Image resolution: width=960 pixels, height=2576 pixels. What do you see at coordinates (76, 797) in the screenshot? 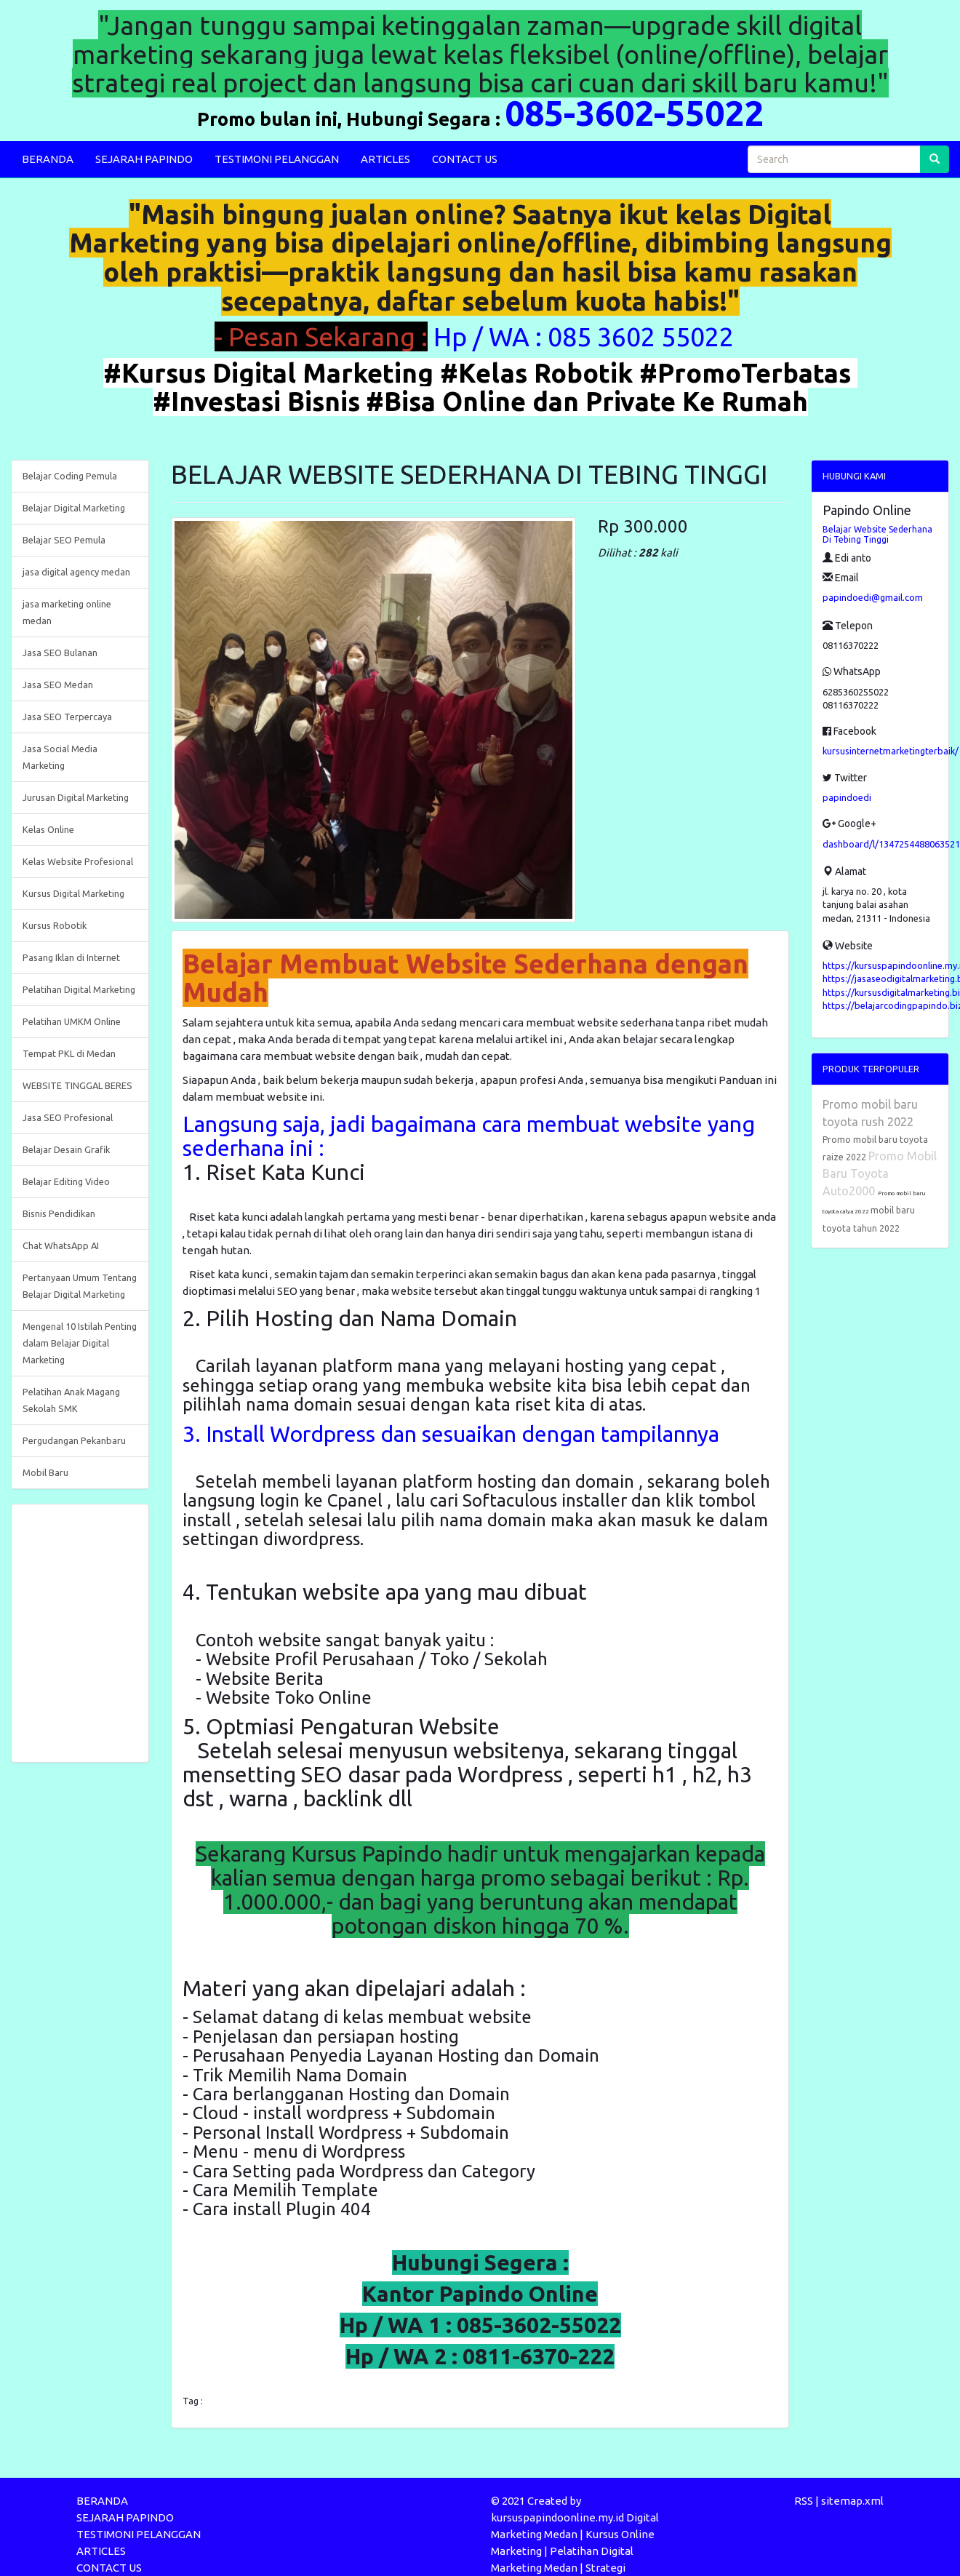
I see `Jurusan Digital Marketing` at bounding box center [76, 797].